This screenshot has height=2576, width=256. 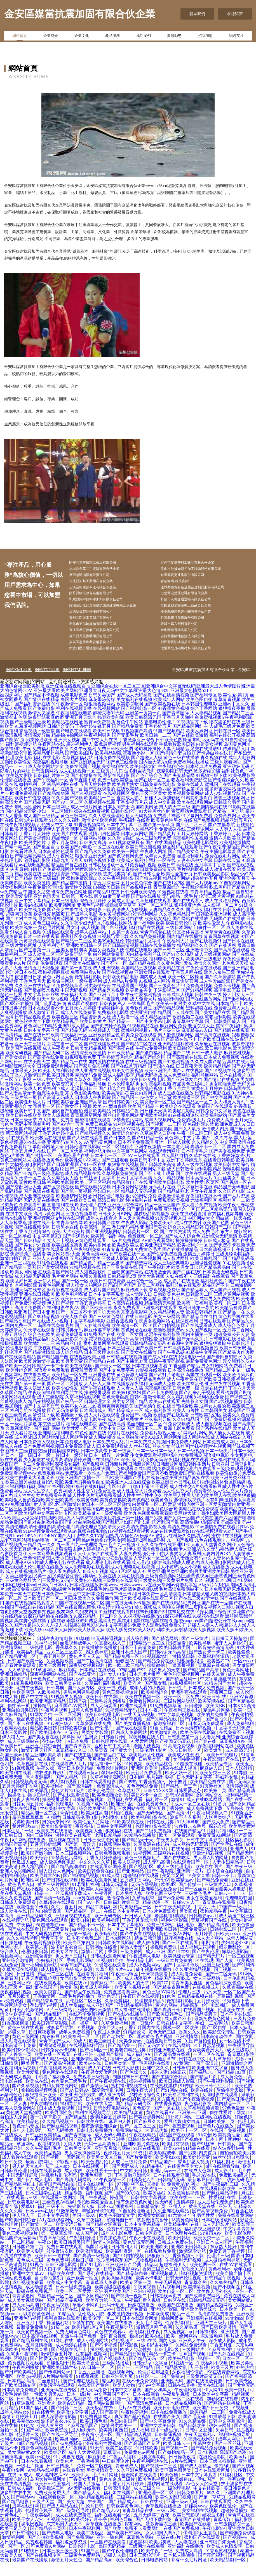 I want to click on 国产欧美日韩, so click(x=148, y=1361).